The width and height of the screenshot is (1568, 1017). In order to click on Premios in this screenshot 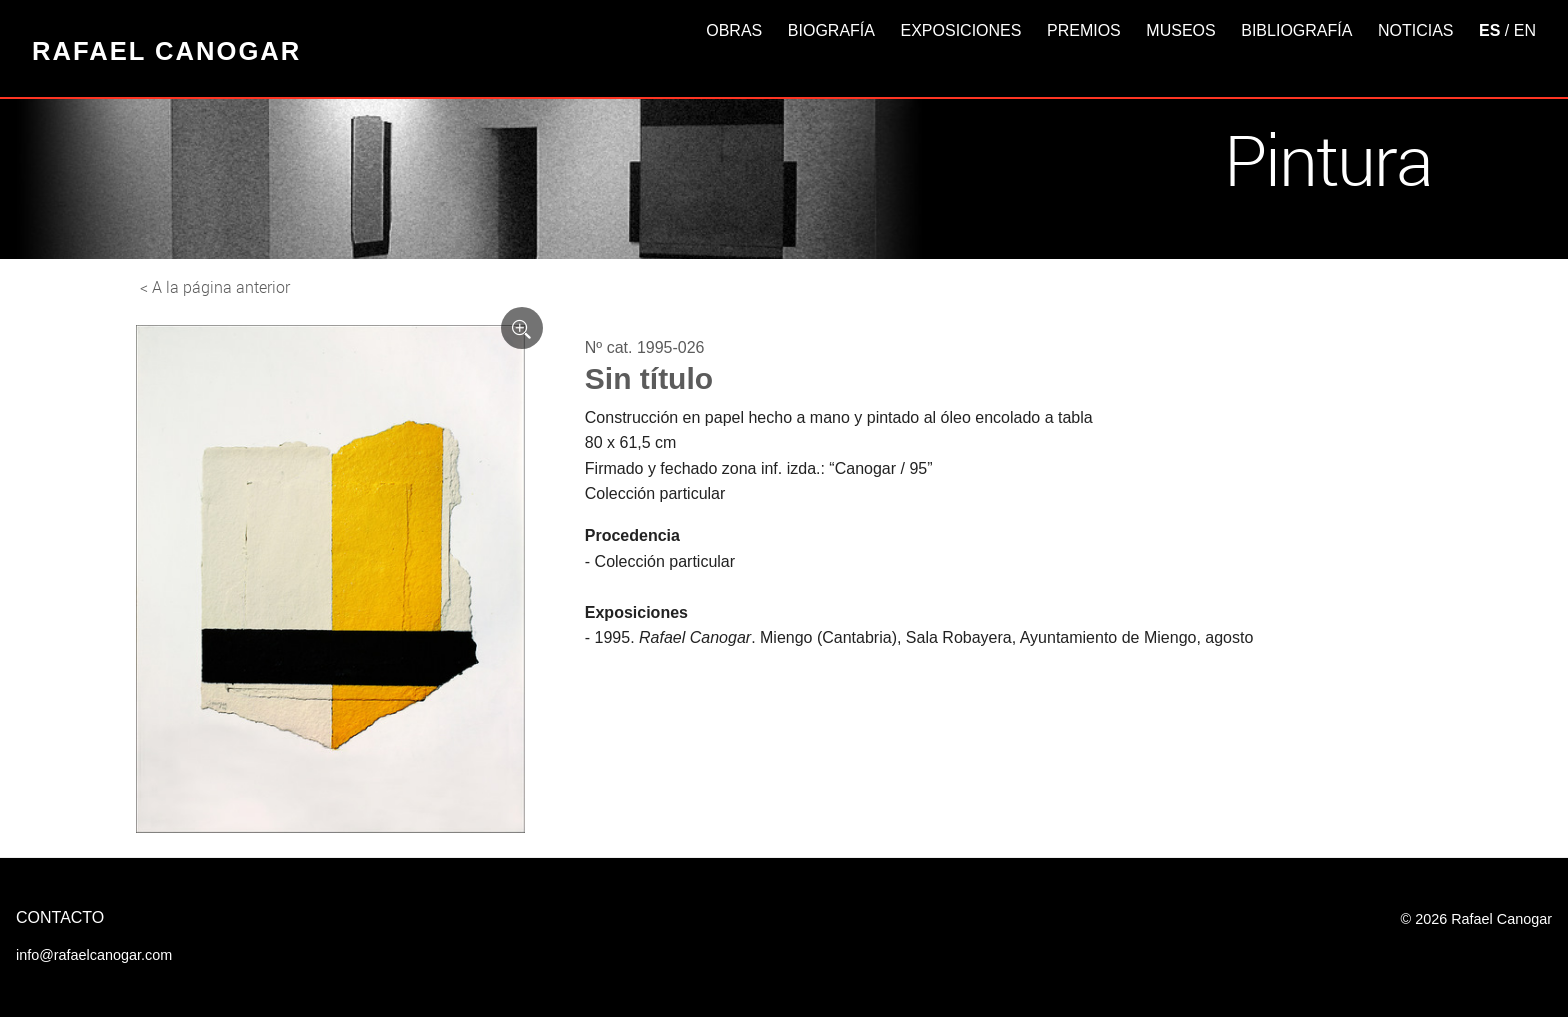, I will do `click(1084, 30)`.